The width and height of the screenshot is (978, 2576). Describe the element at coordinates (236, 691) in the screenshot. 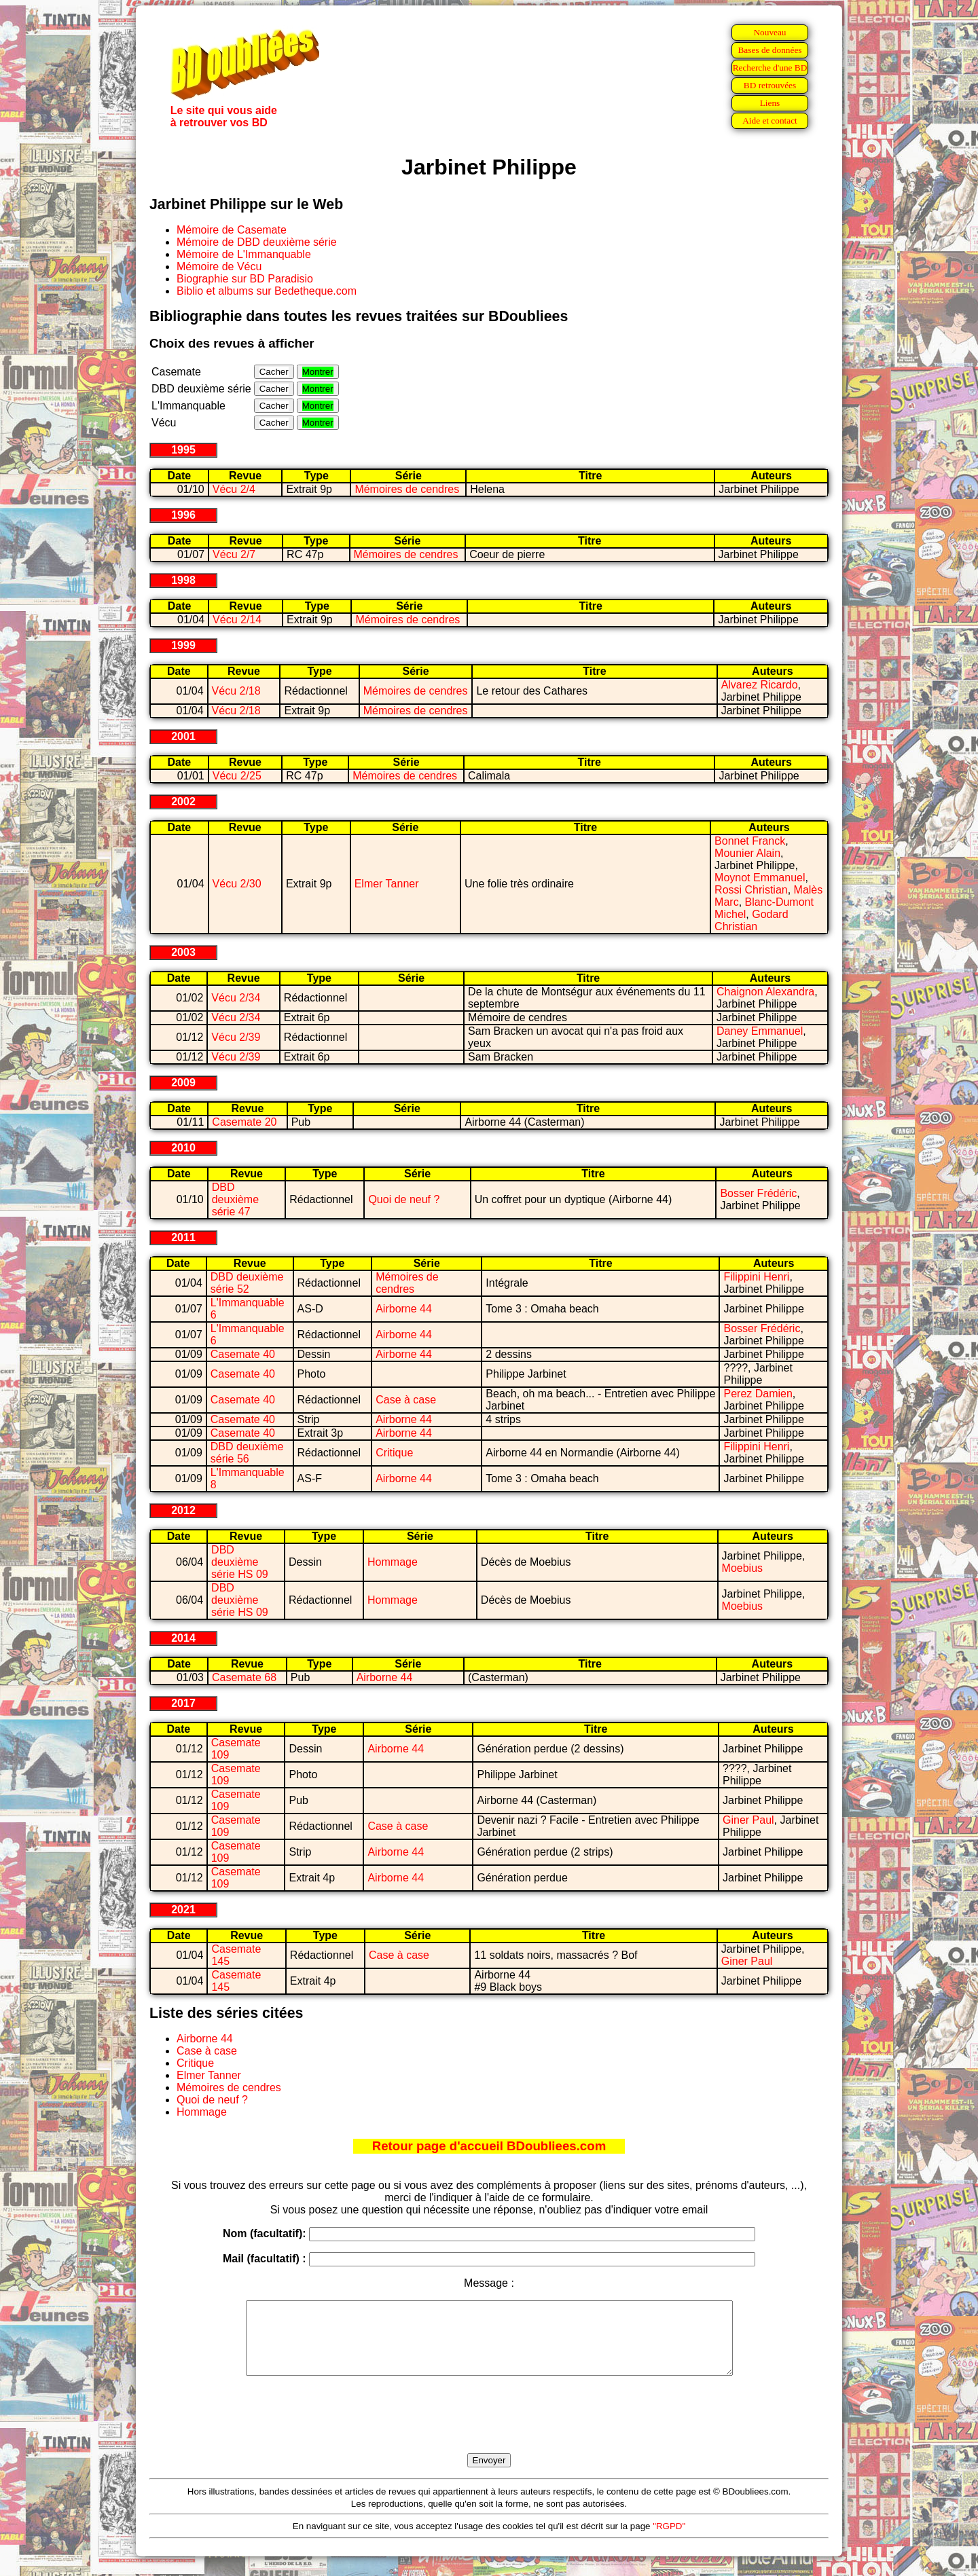

I see `Vécu 2/18` at that location.